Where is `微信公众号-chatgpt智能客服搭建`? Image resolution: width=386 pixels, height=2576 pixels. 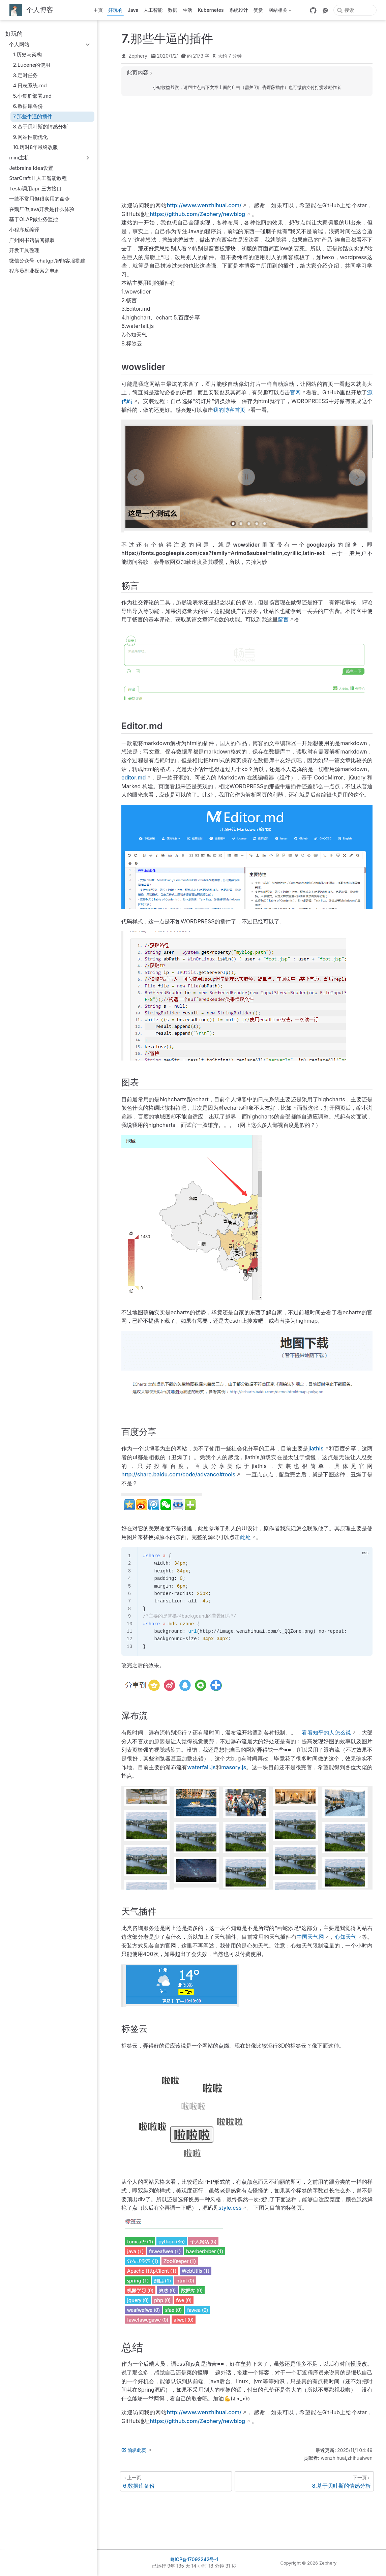 微信公众号-chatgpt智能客服搭建 is located at coordinates (47, 260).